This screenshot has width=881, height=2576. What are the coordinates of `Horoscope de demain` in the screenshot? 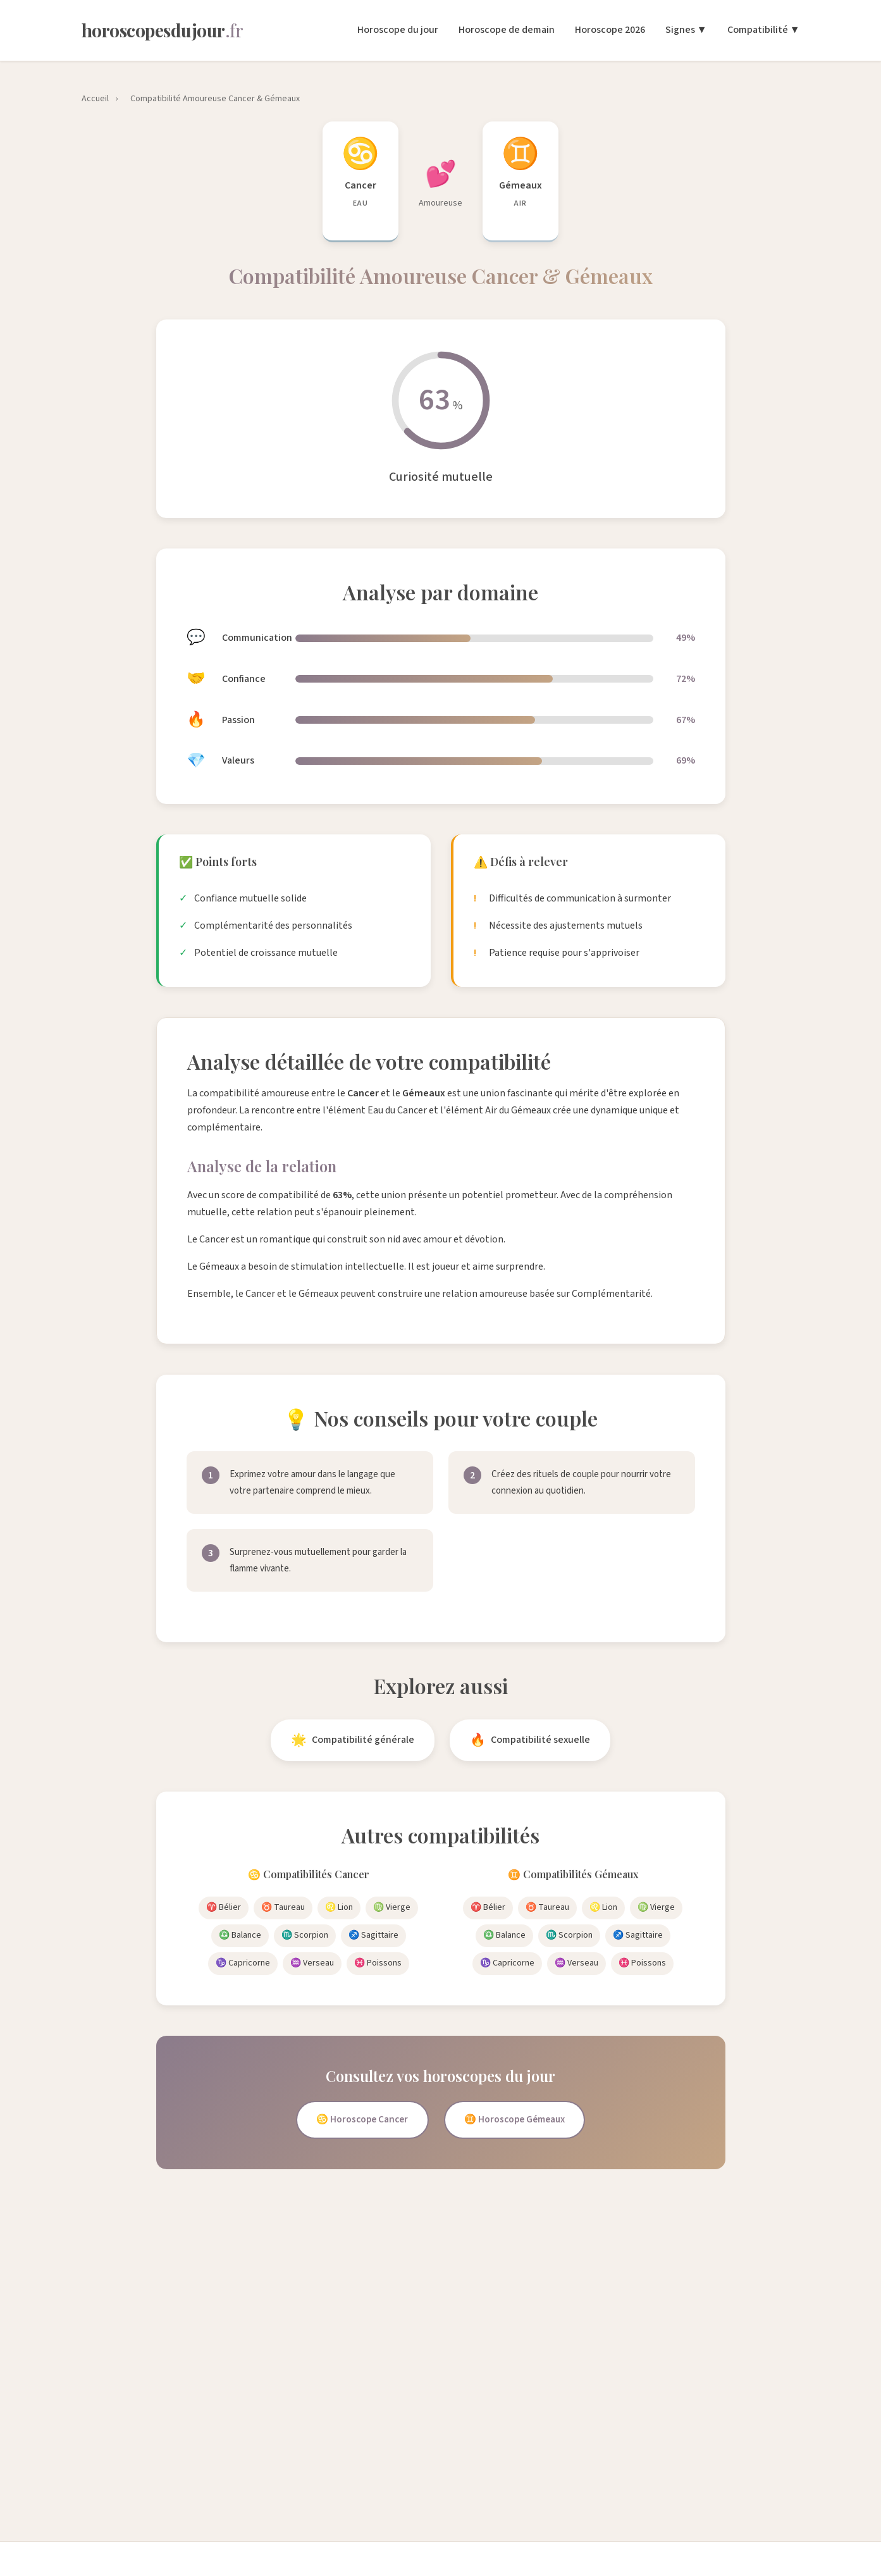 It's located at (507, 30).